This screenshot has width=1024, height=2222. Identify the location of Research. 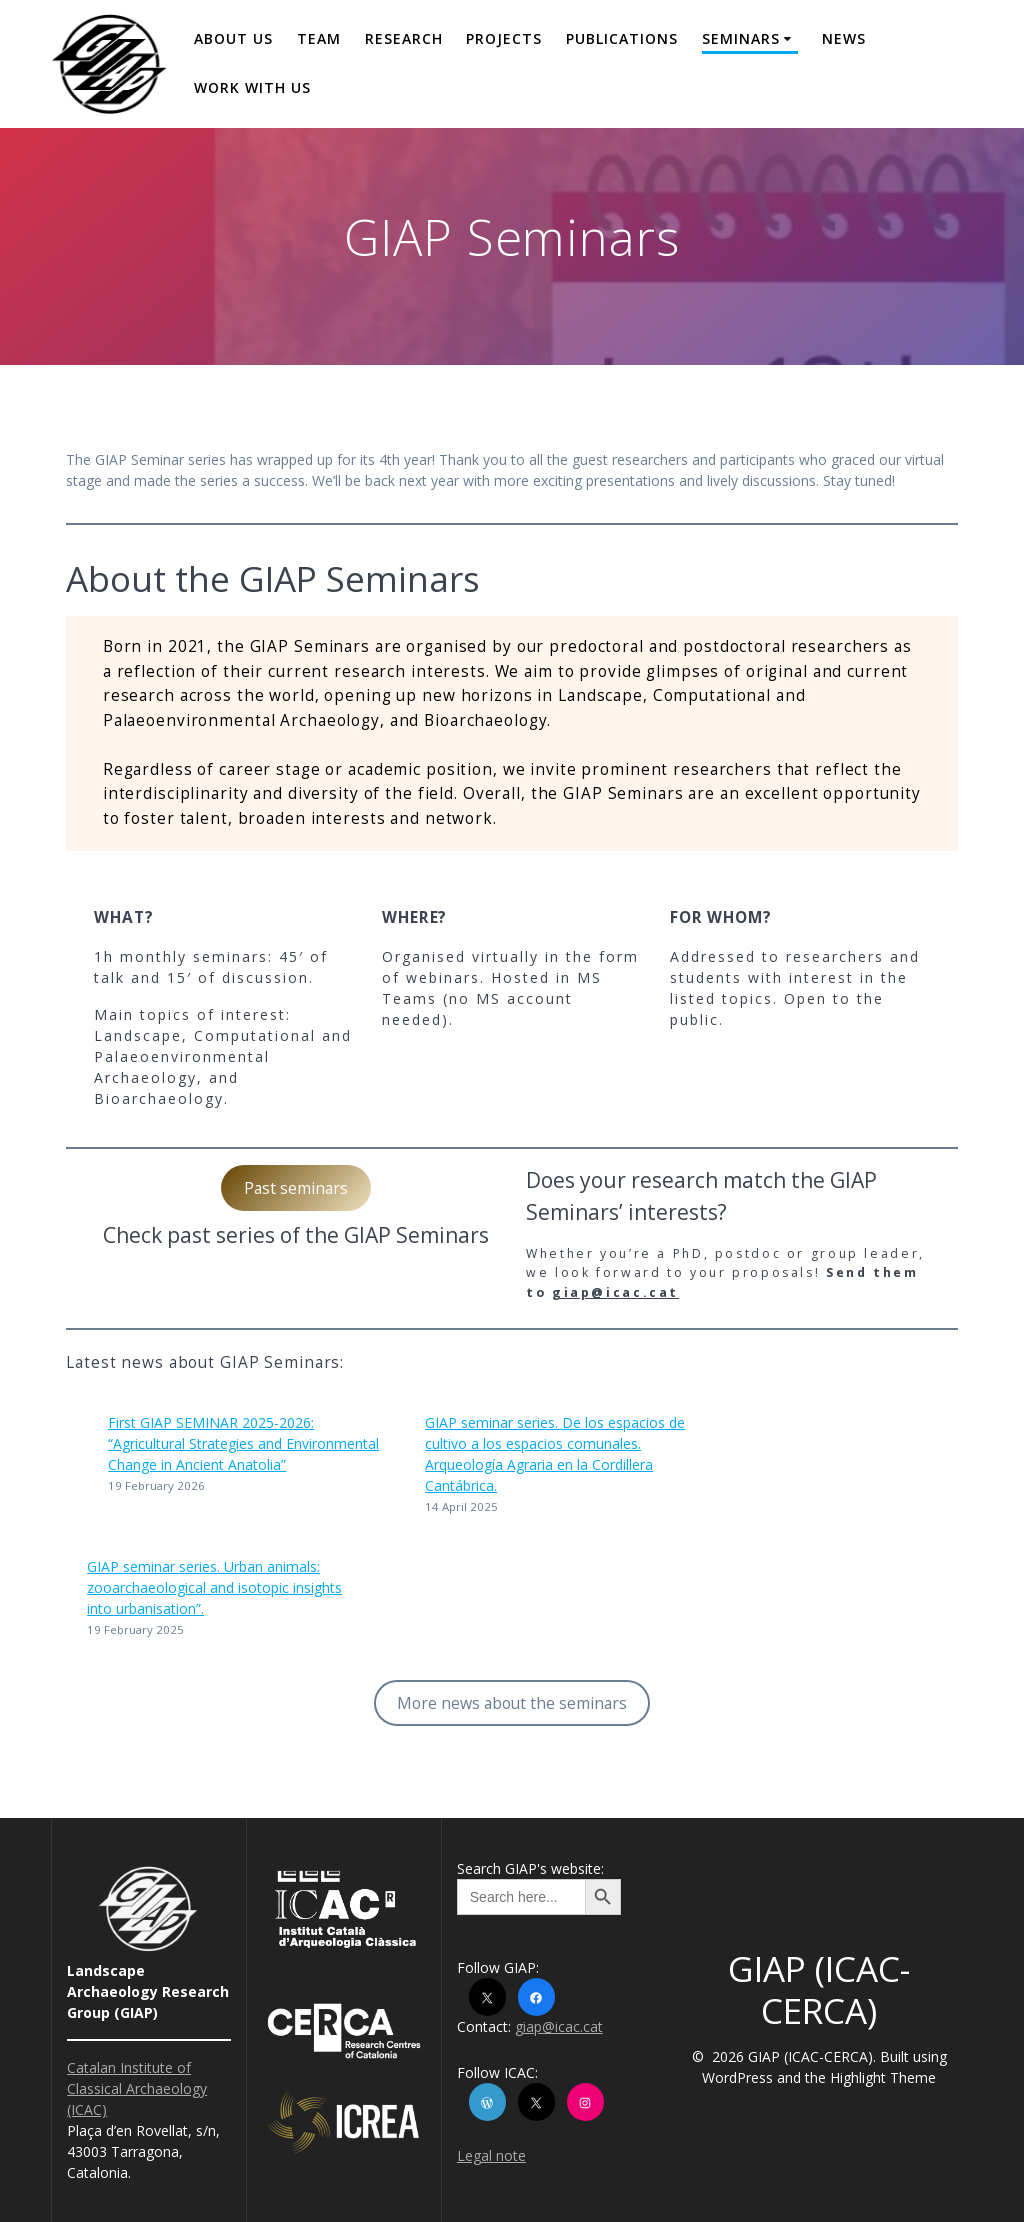
(404, 38).